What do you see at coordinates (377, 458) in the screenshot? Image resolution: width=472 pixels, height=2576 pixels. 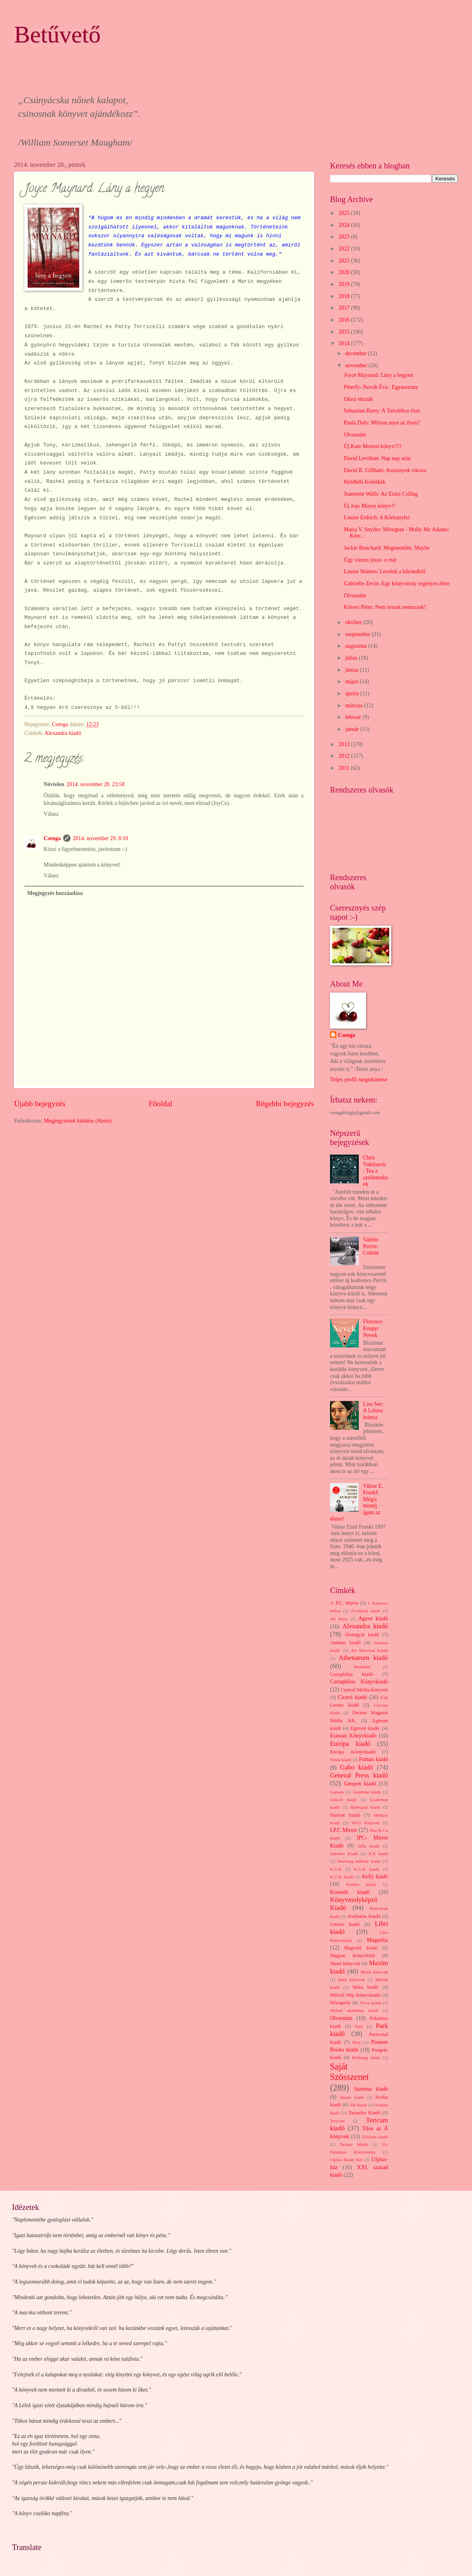 I see `David Levithan: Nap nap után` at bounding box center [377, 458].